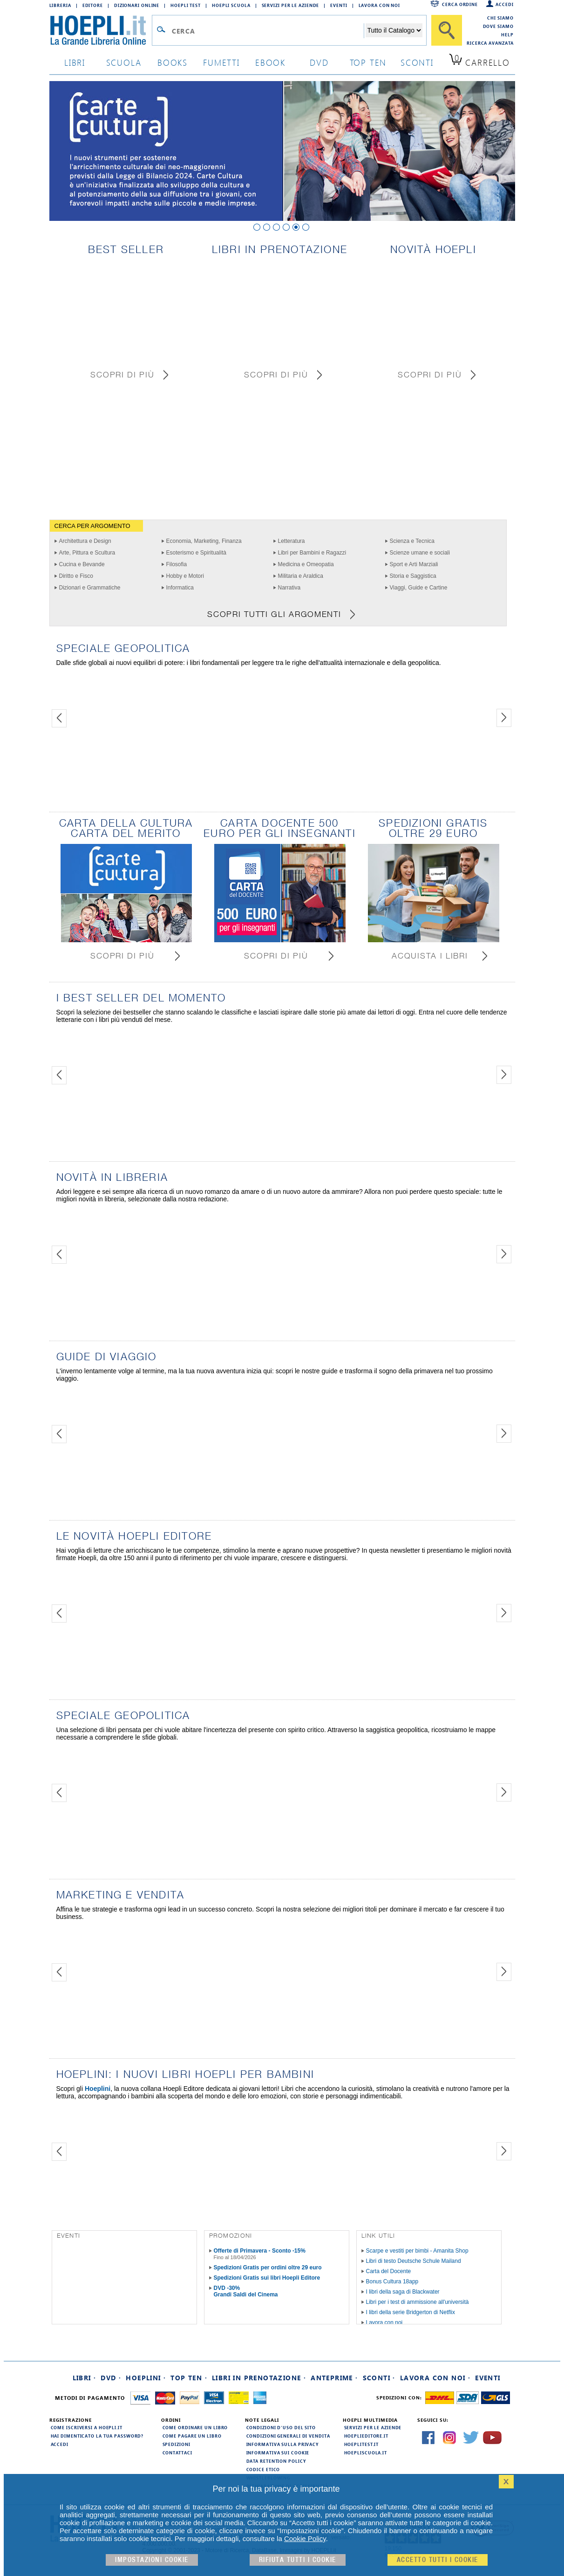 Image resolution: width=564 pixels, height=2576 pixels. I want to click on Hoeplini, so click(97, 2088).